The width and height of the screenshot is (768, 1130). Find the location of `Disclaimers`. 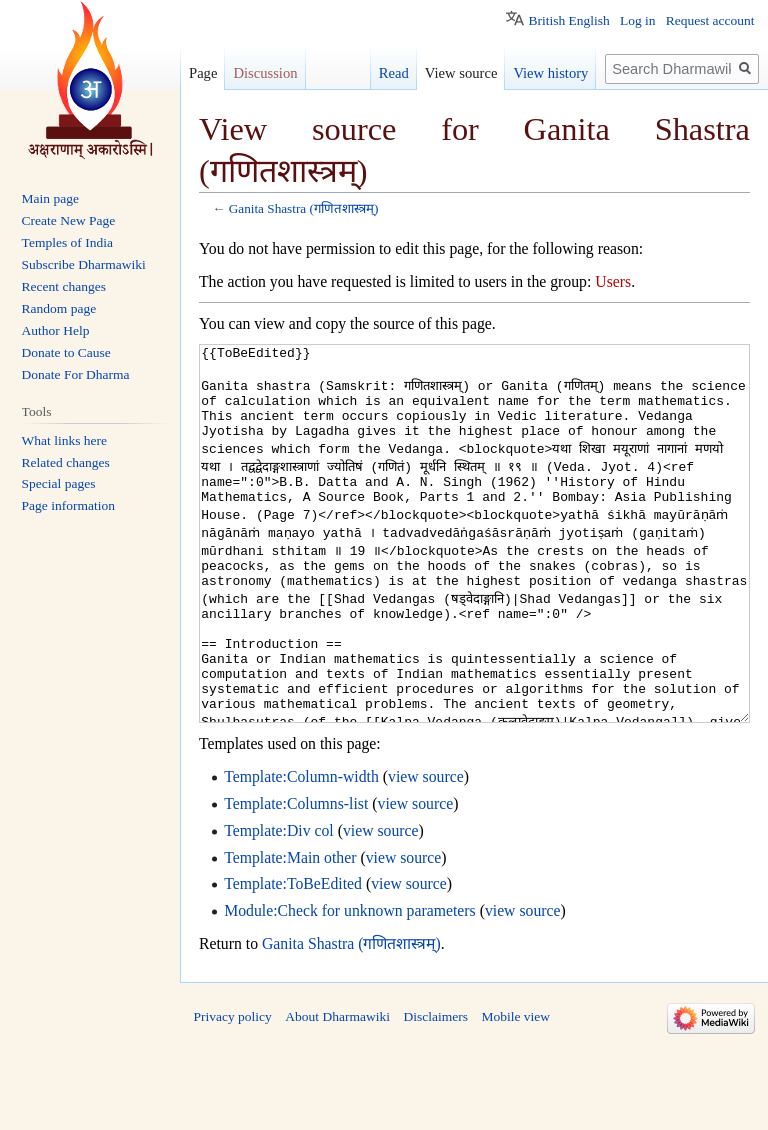

Disclaimers is located at coordinates (435, 1091).